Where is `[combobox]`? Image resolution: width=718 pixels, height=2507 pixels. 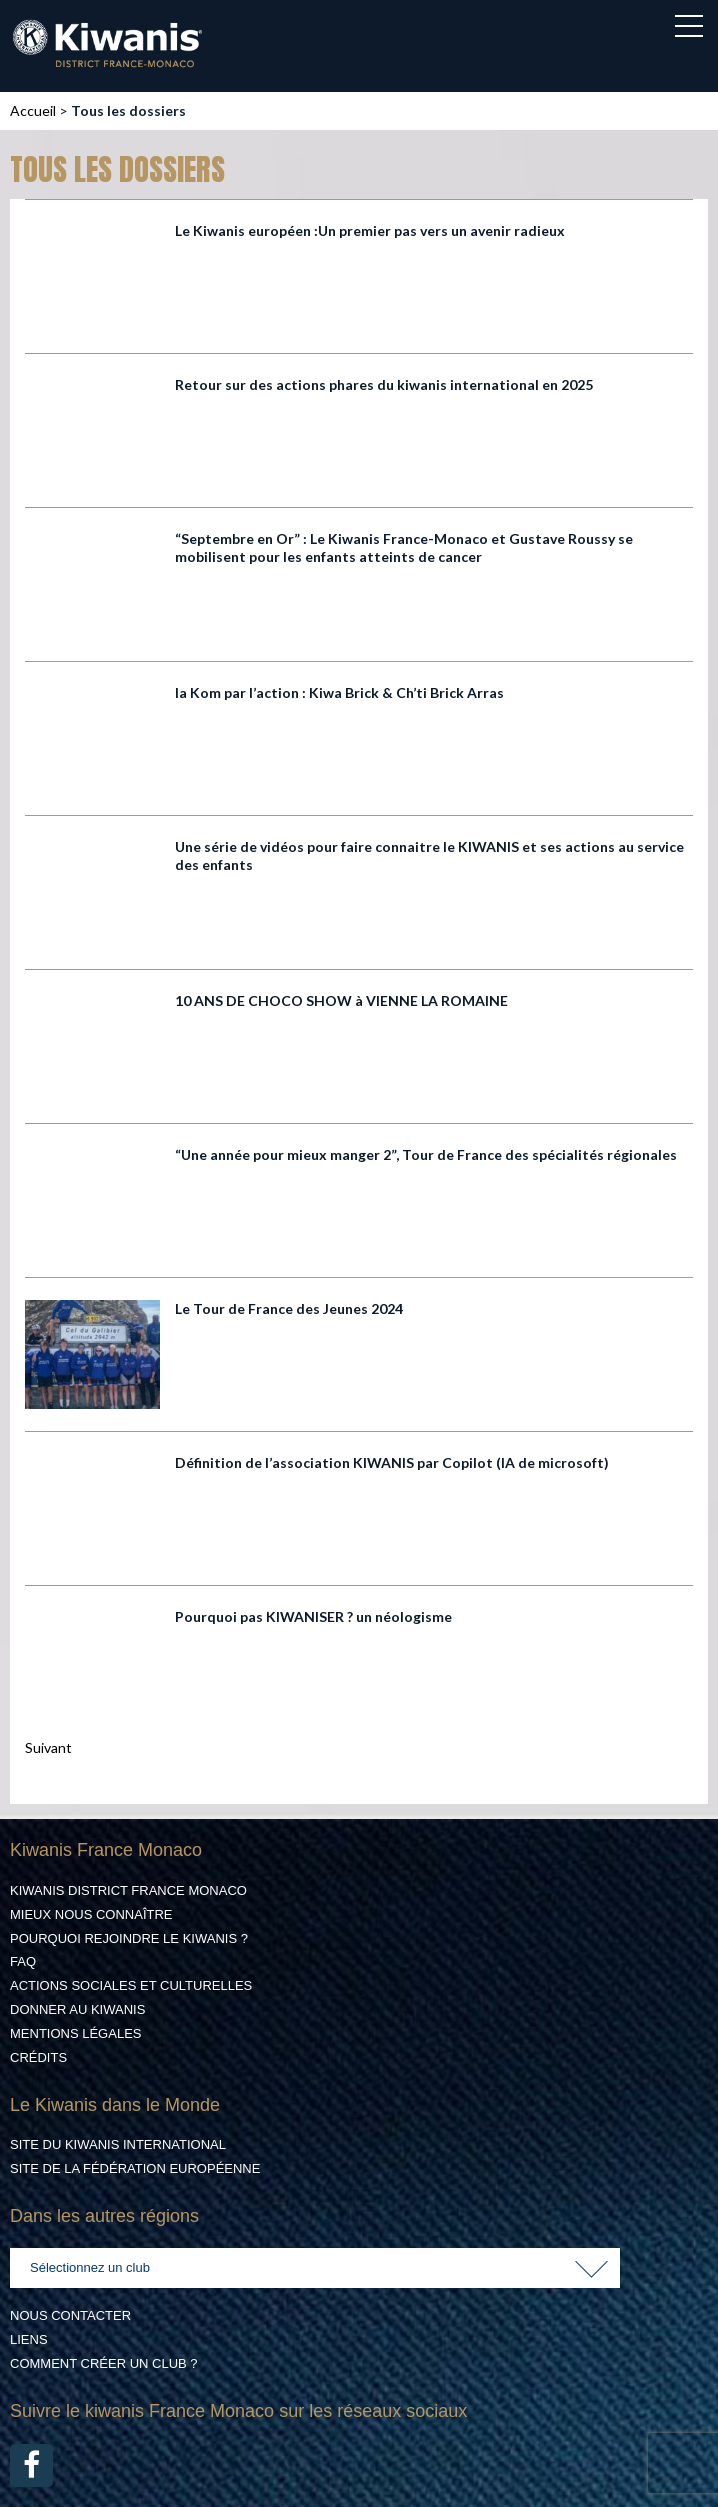 [combobox] is located at coordinates (315, 2268).